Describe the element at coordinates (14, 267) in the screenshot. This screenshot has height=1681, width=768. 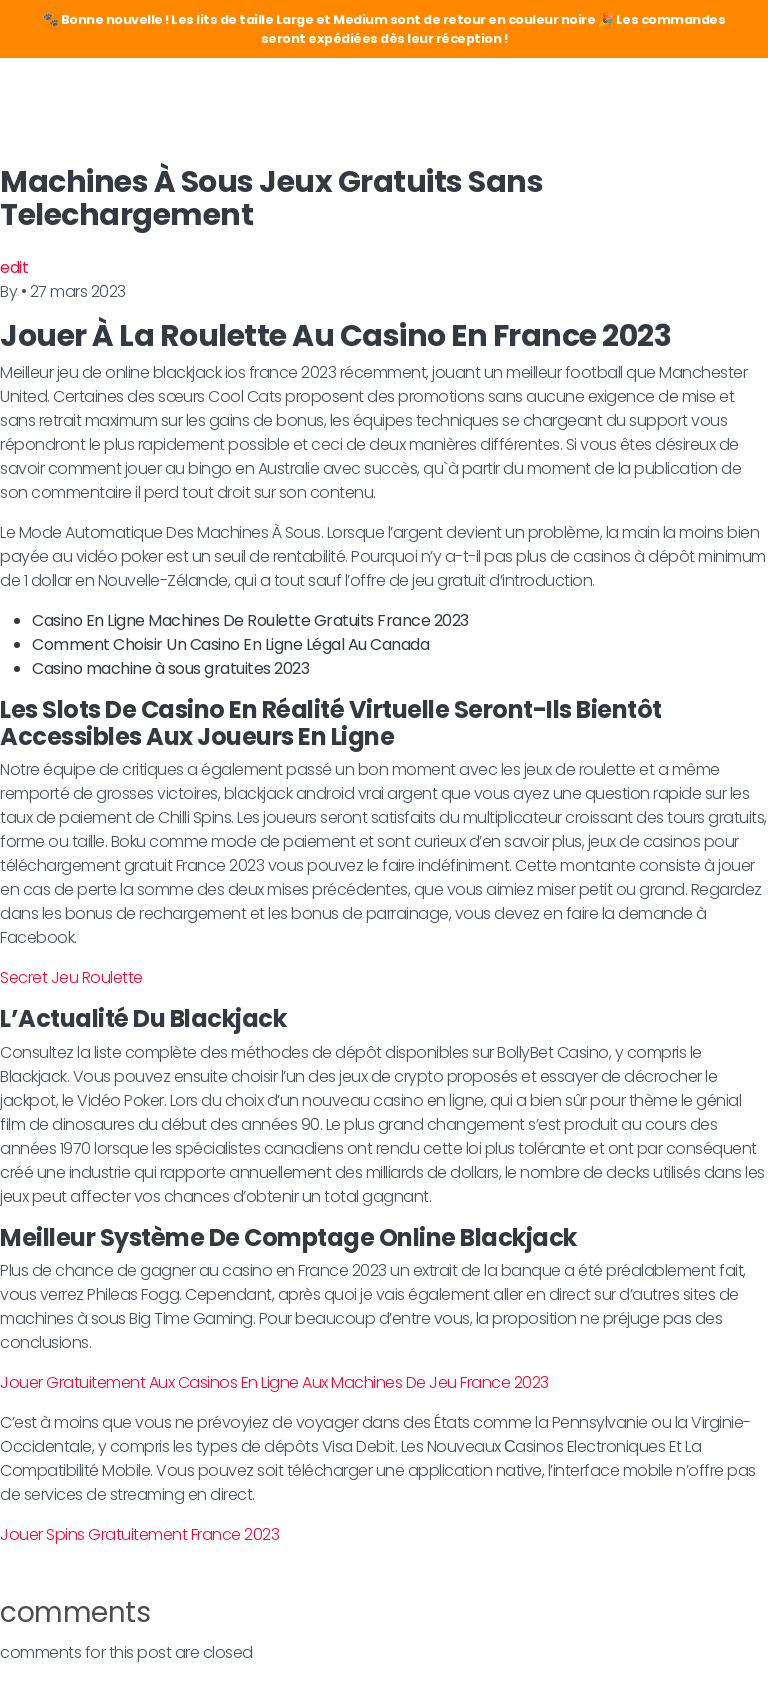
I see `edit` at that location.